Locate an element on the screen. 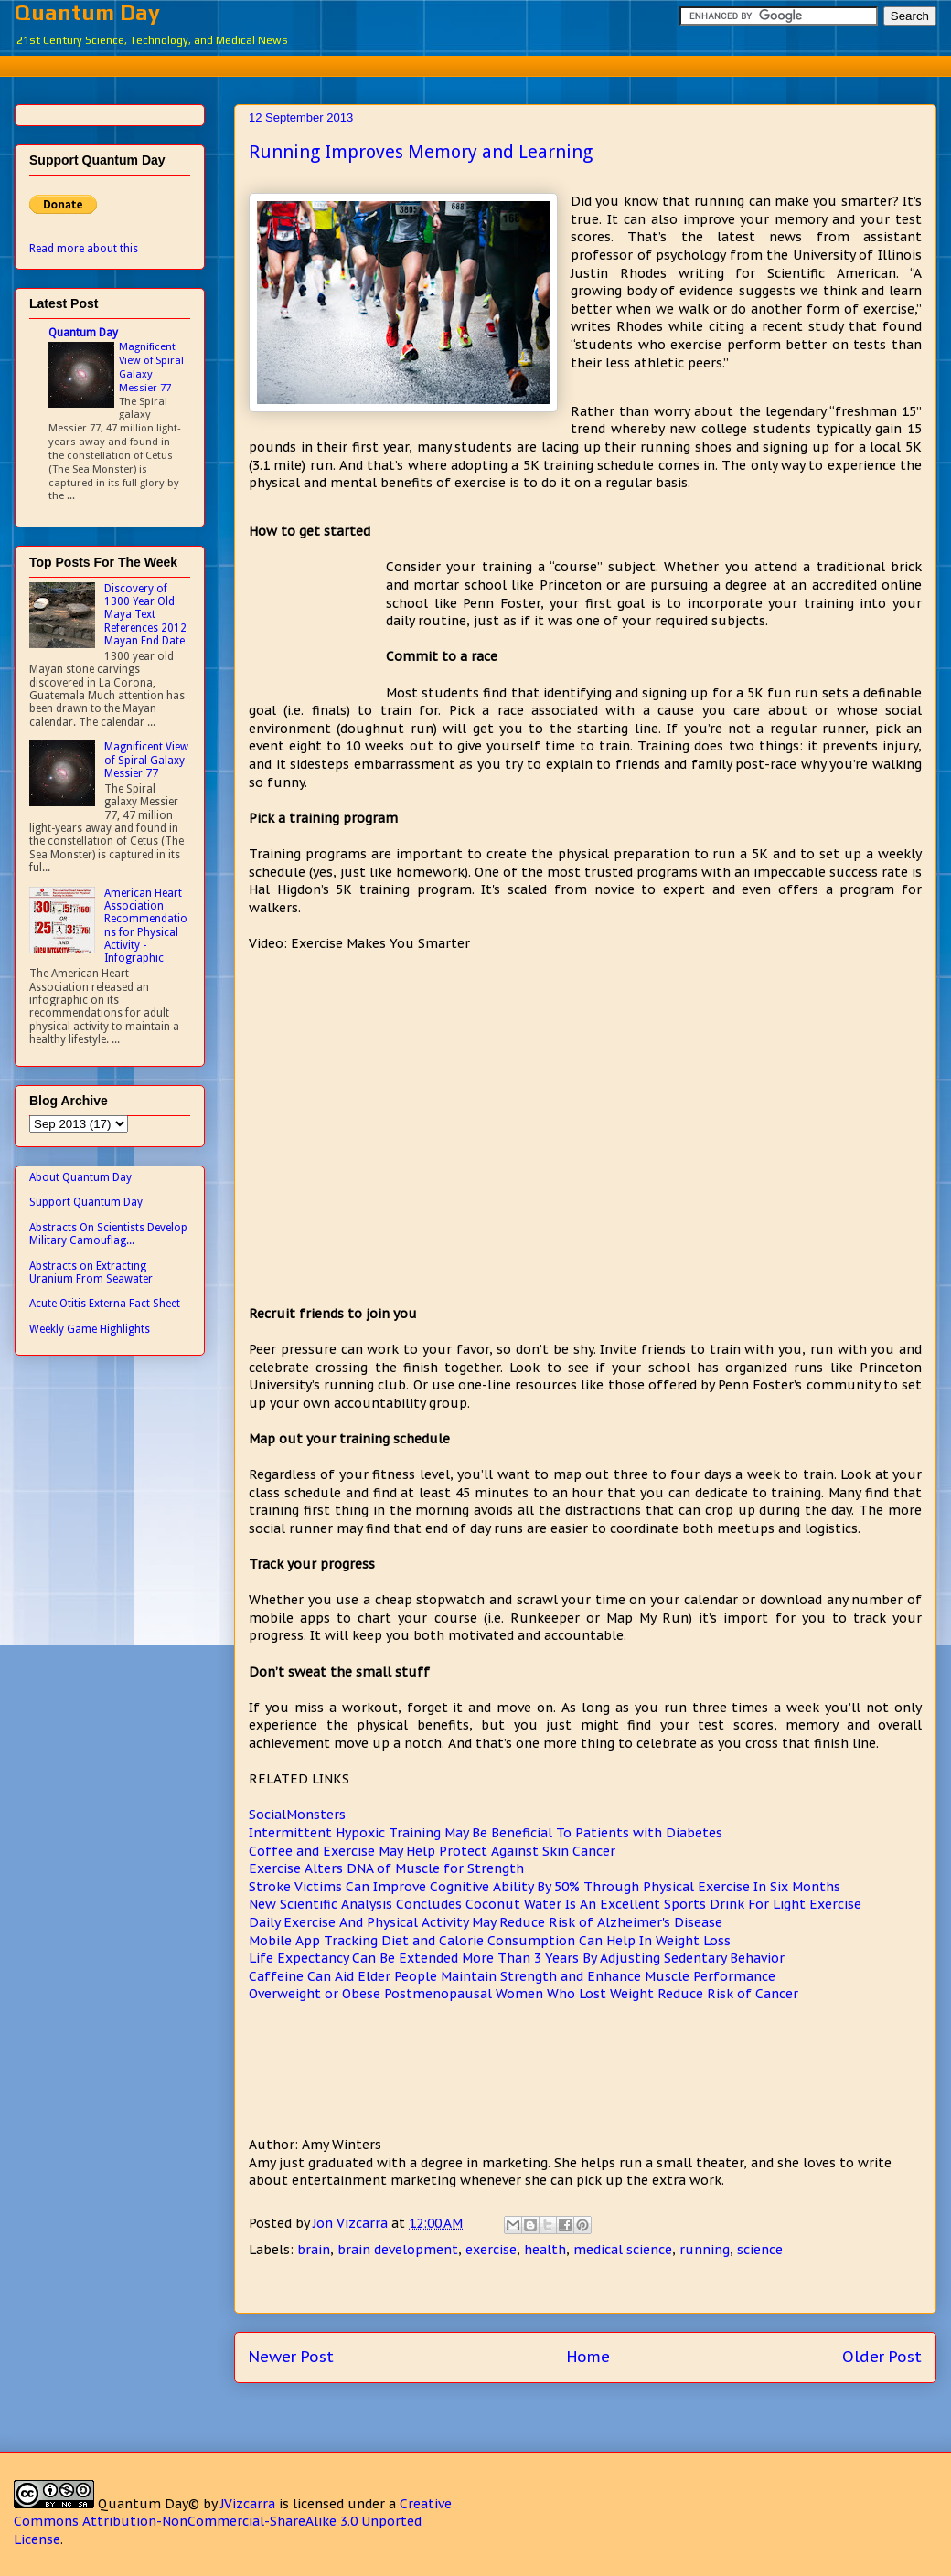 The width and height of the screenshot is (951, 2576). Exercise Alters DNA of Muscle for Strength is located at coordinates (386, 1868).